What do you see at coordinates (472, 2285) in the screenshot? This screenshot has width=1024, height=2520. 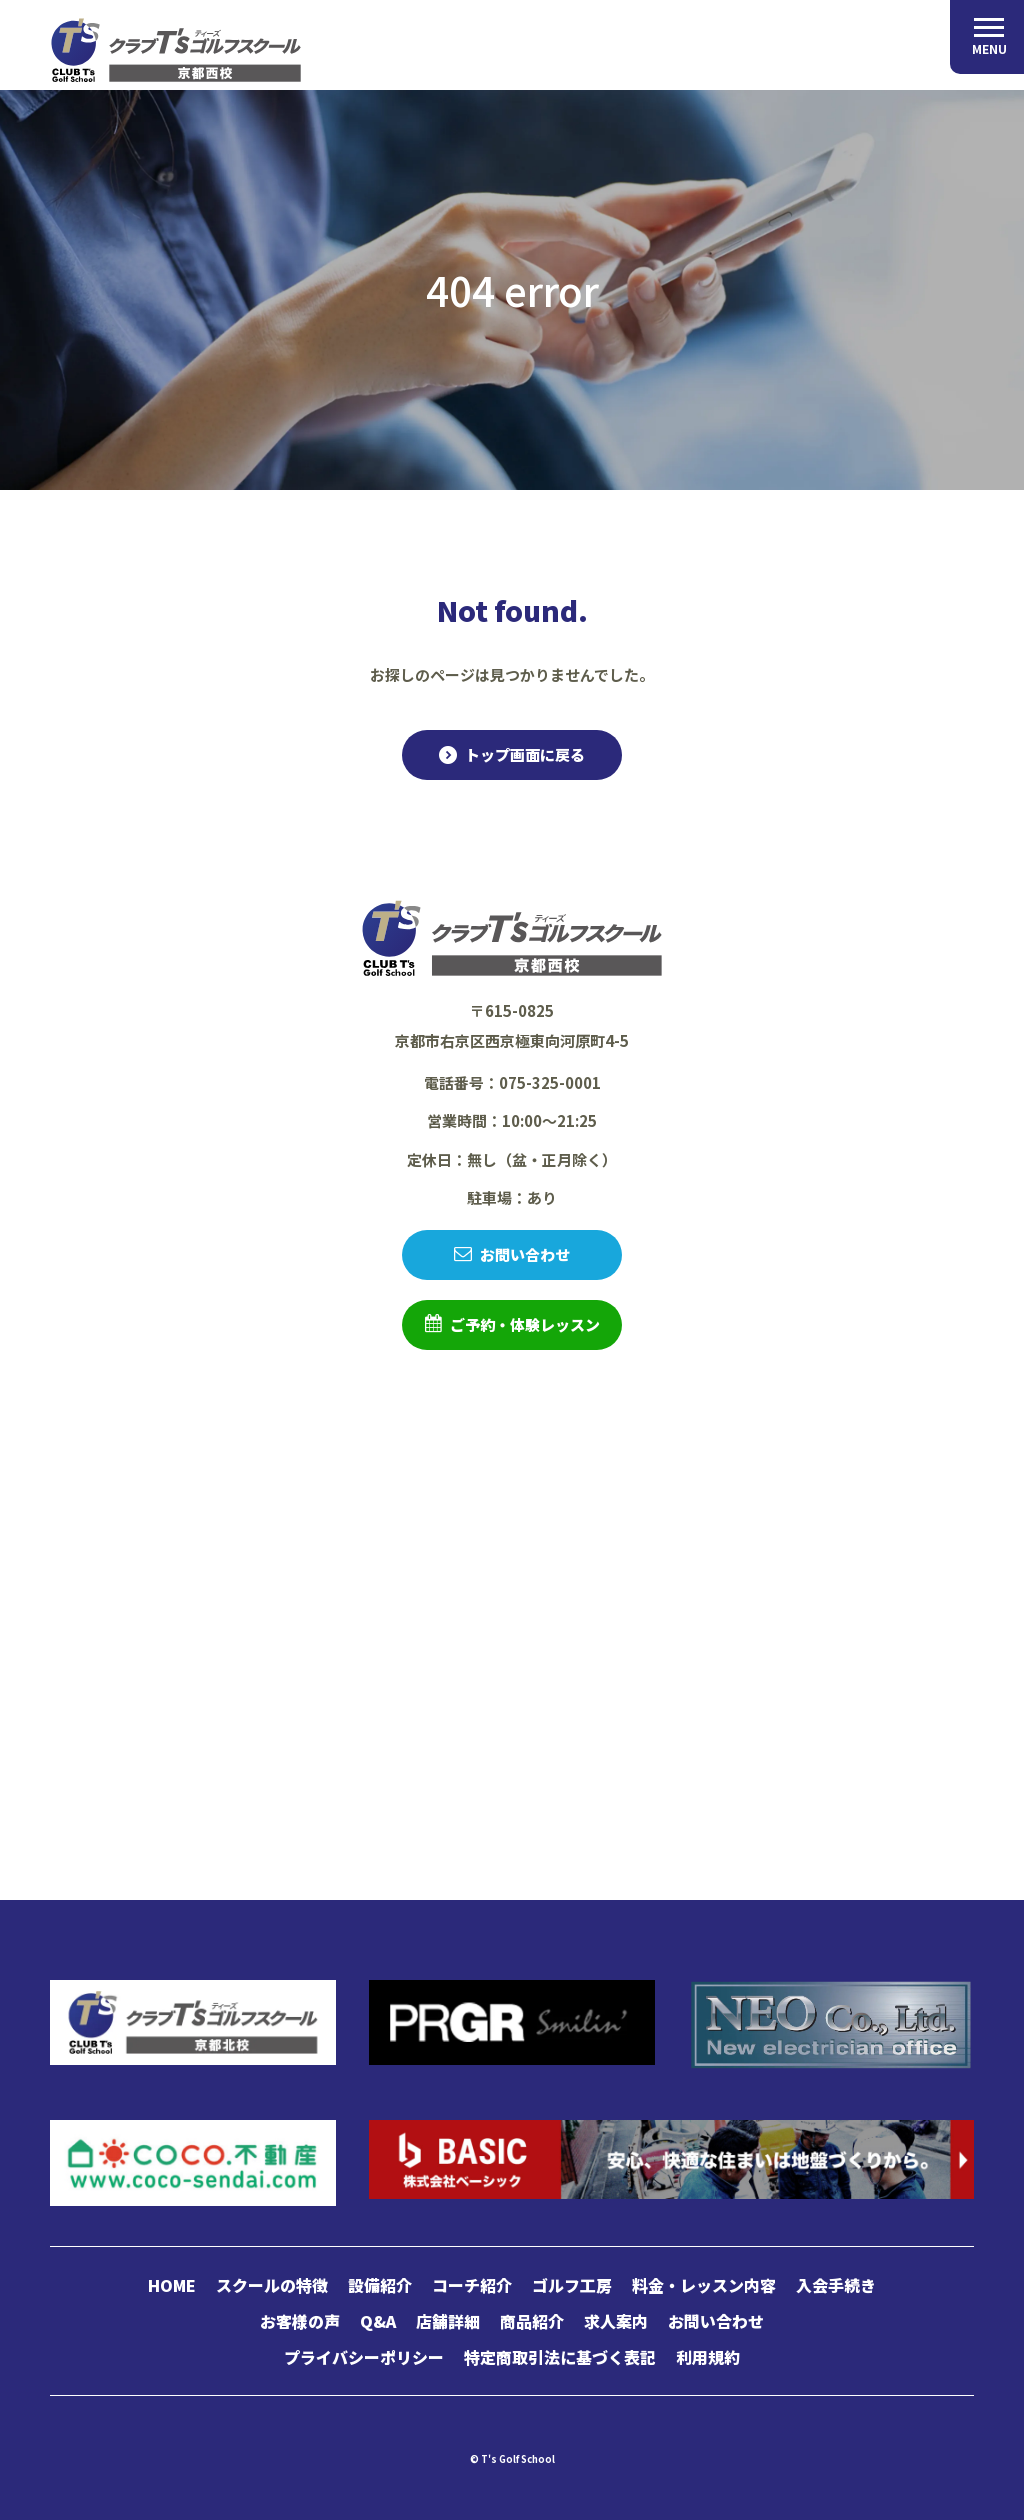 I see `コーチ紹介` at bounding box center [472, 2285].